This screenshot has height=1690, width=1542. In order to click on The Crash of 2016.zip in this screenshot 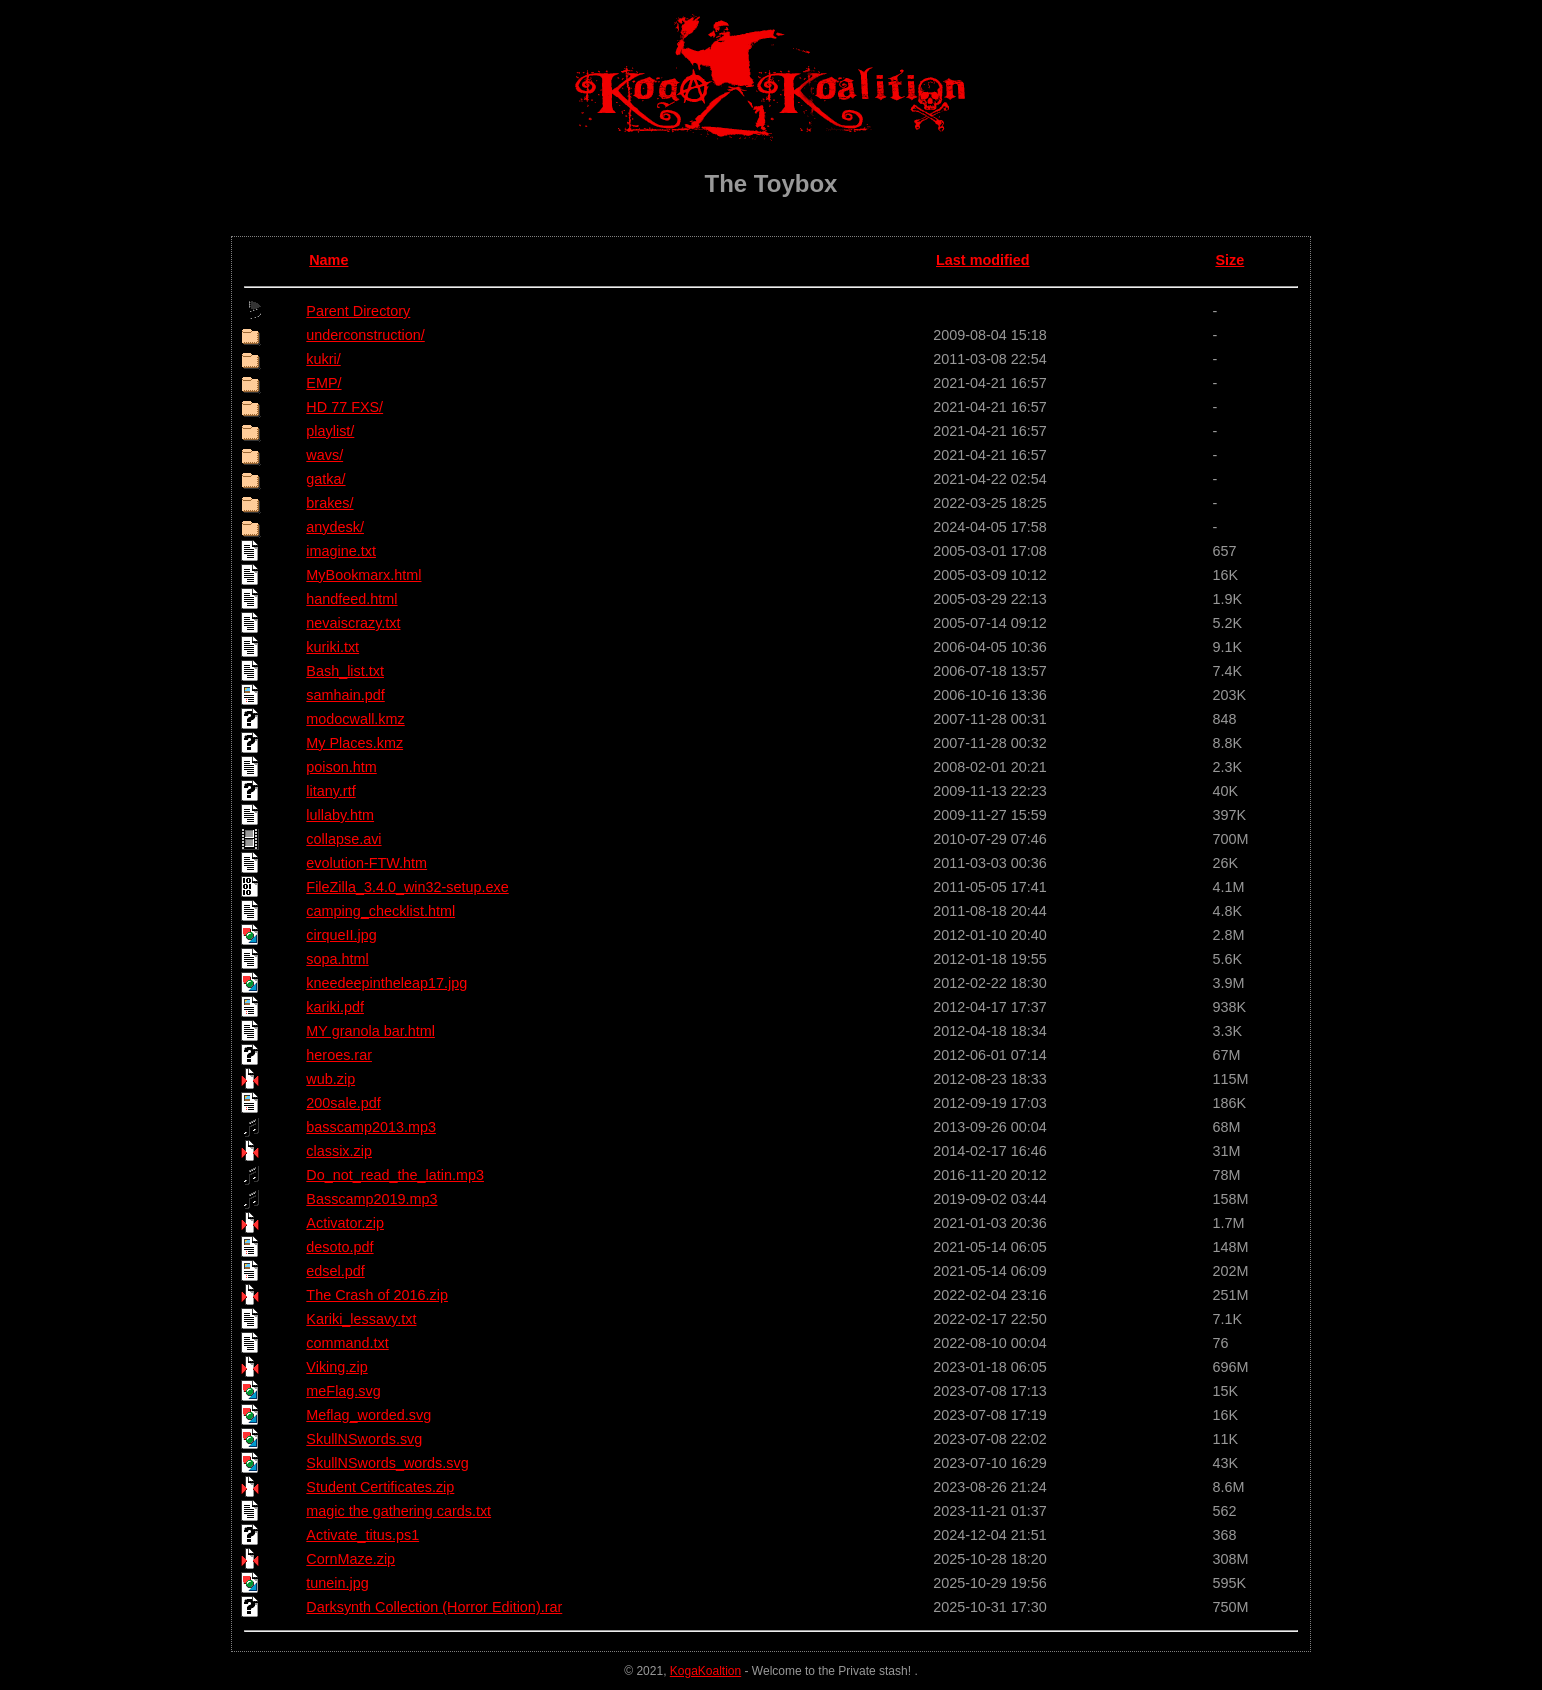, I will do `click(377, 1295)`.